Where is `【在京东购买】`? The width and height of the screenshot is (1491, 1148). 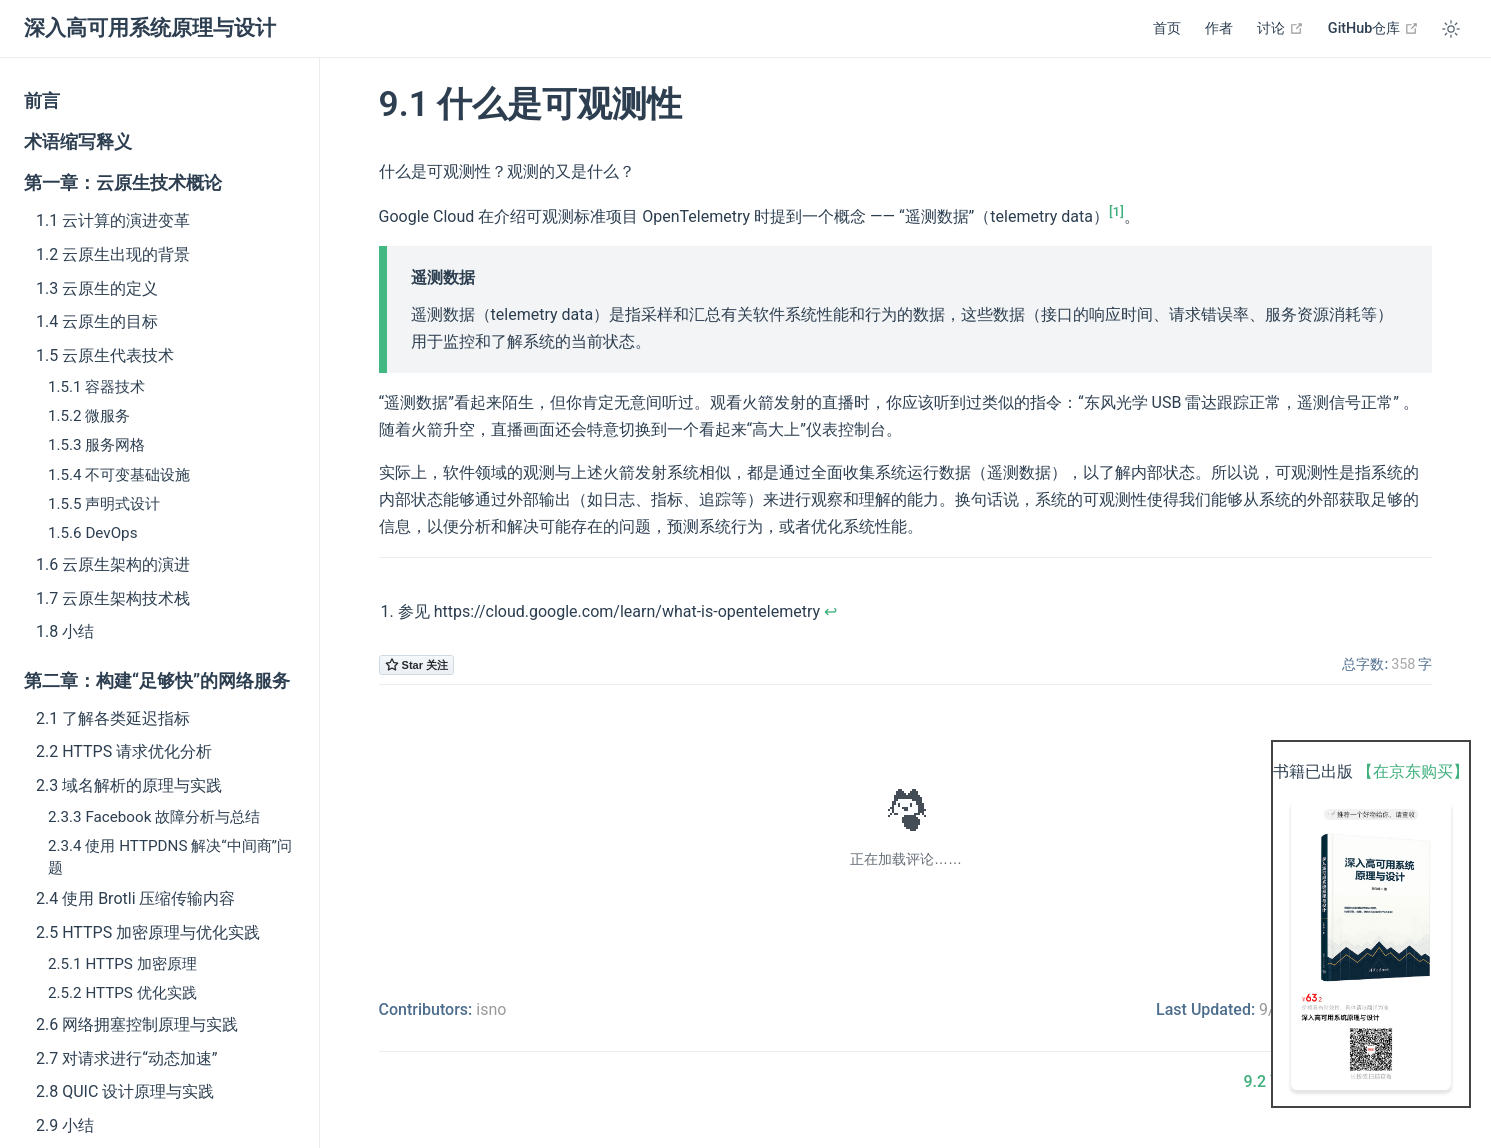
【在京东购买】 is located at coordinates (1413, 771).